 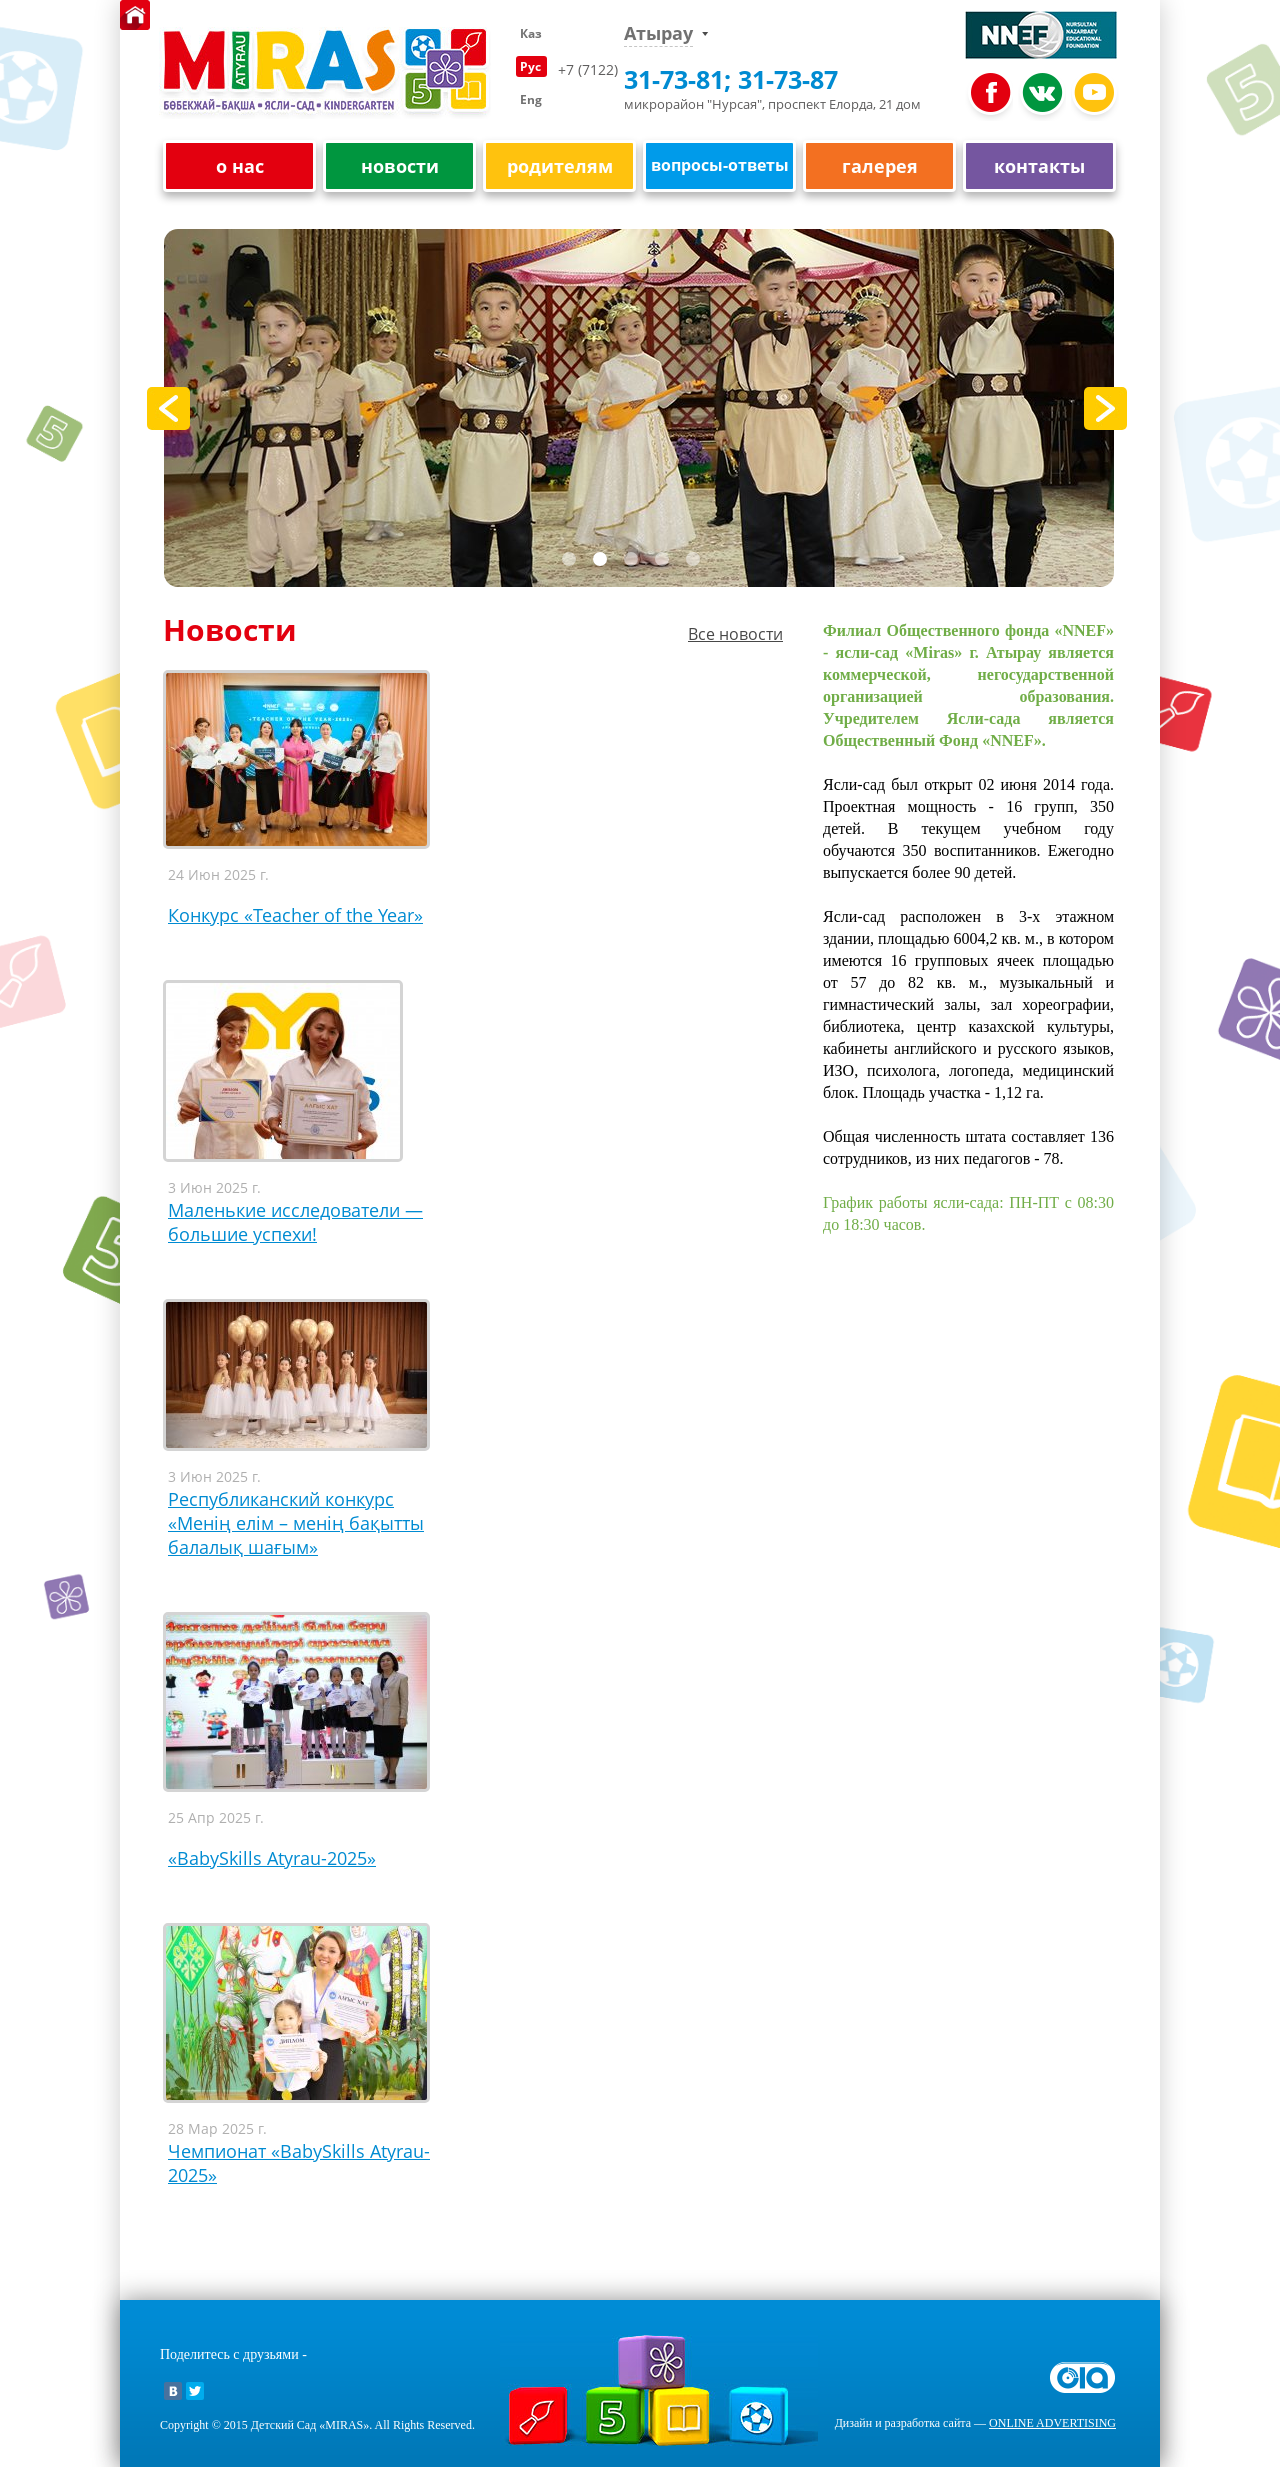 What do you see at coordinates (880, 166) in the screenshot?
I see `галерея` at bounding box center [880, 166].